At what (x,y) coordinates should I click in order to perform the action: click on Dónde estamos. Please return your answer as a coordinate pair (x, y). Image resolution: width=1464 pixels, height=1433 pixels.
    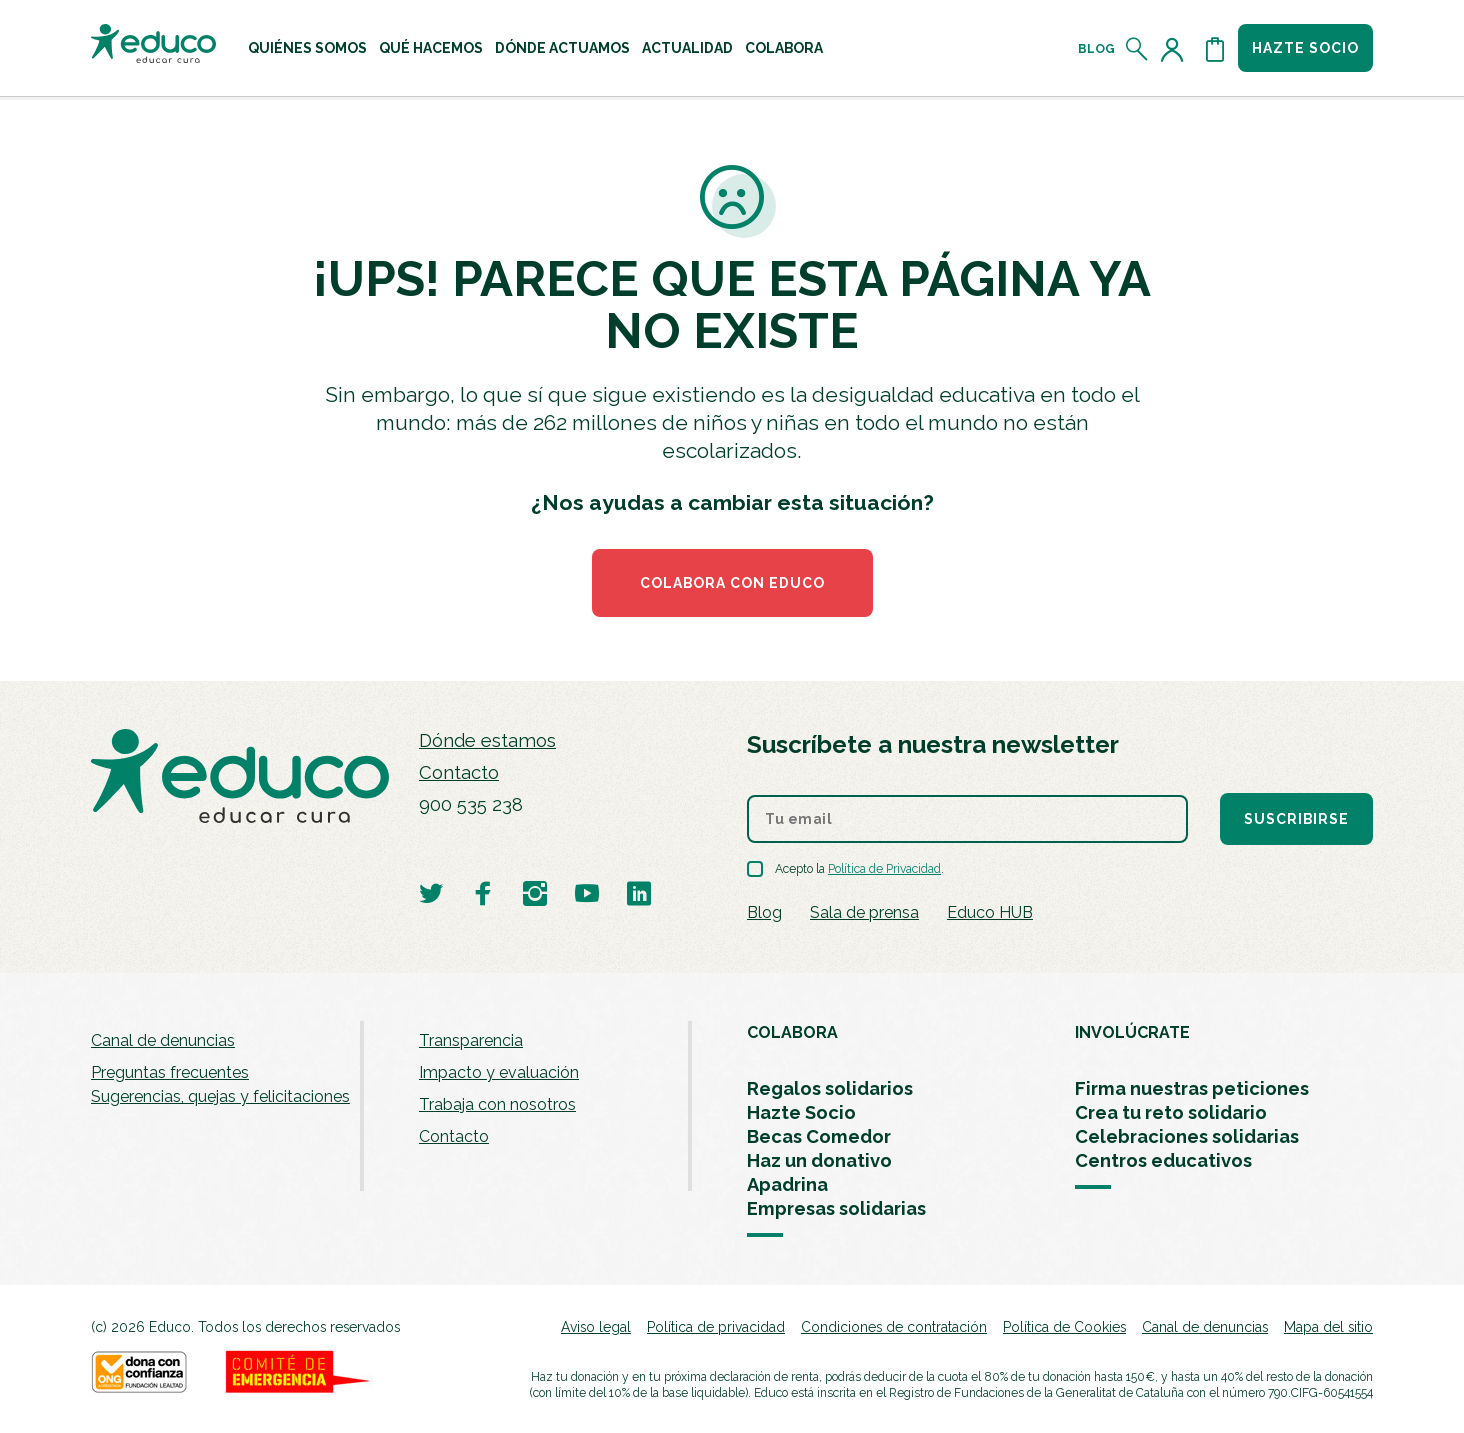
    Looking at the image, I should click on (487, 740).